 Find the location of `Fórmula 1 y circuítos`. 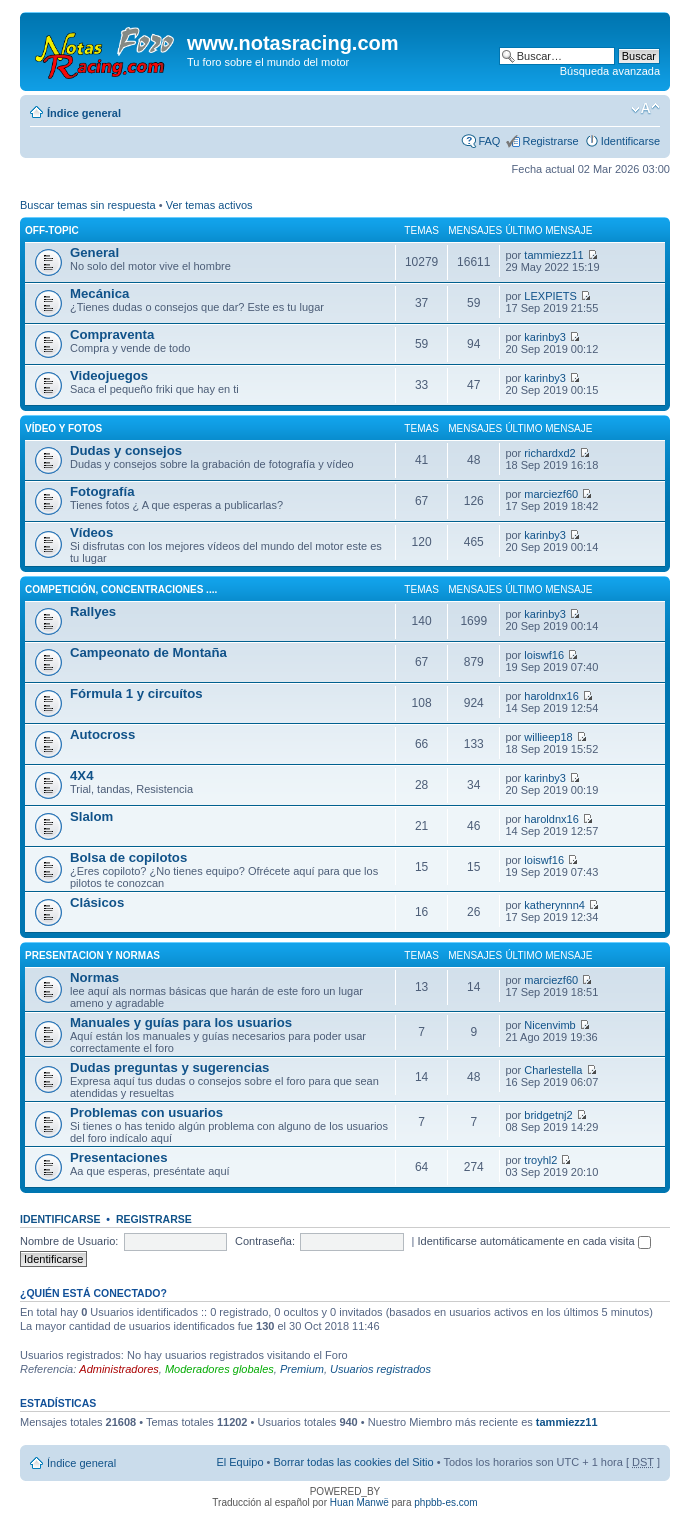

Fórmula 1 y circuítos is located at coordinates (136, 693).